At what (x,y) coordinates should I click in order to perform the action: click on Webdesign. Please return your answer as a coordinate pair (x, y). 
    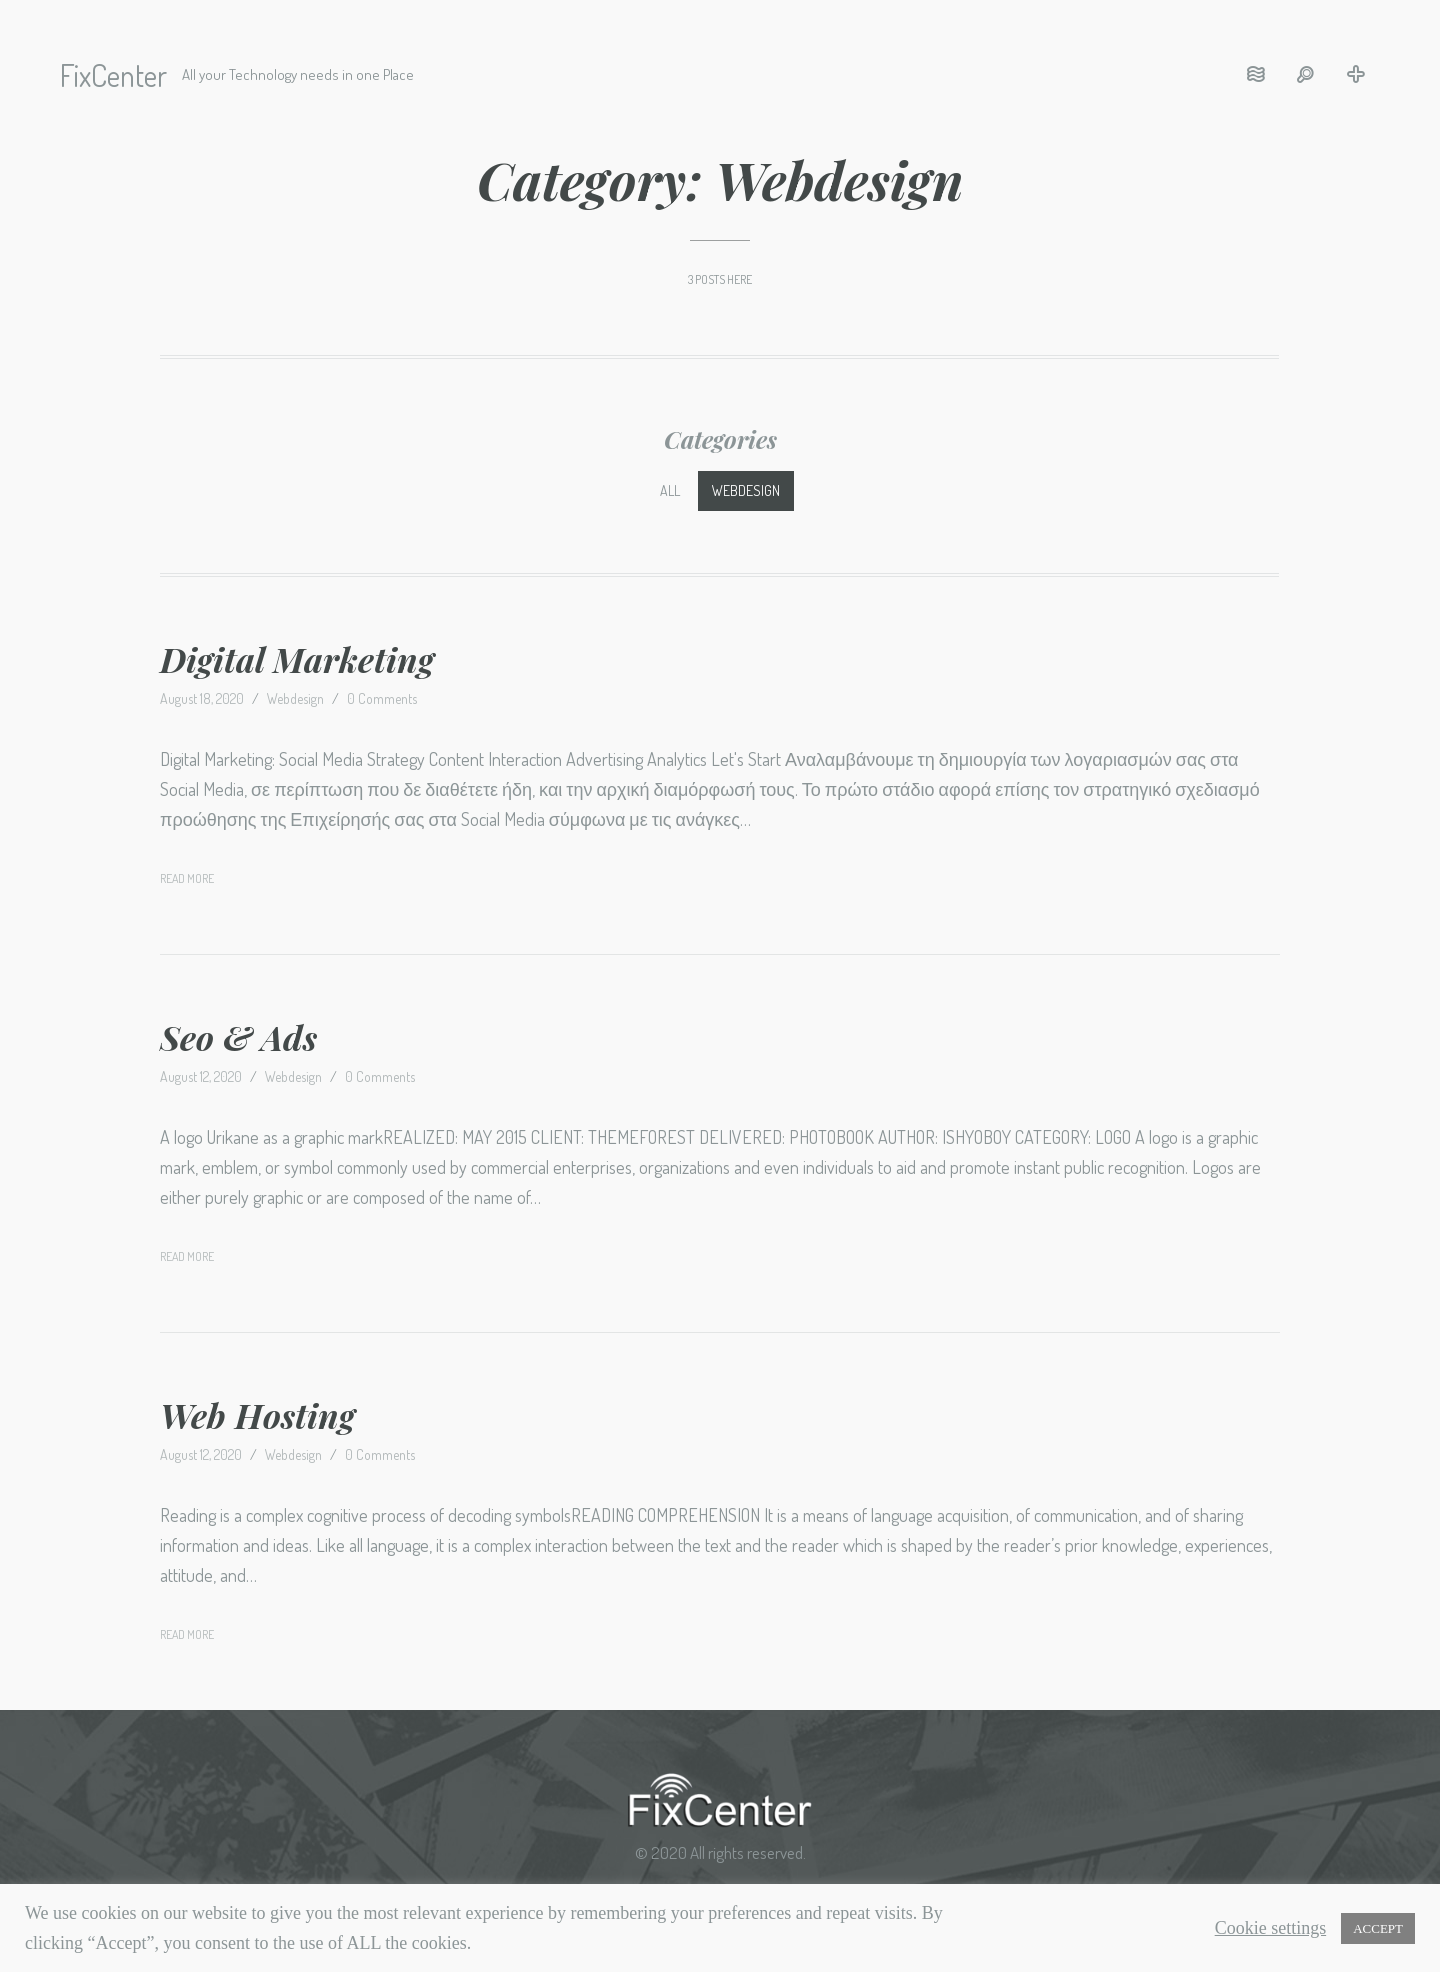
    Looking at the image, I should click on (746, 490).